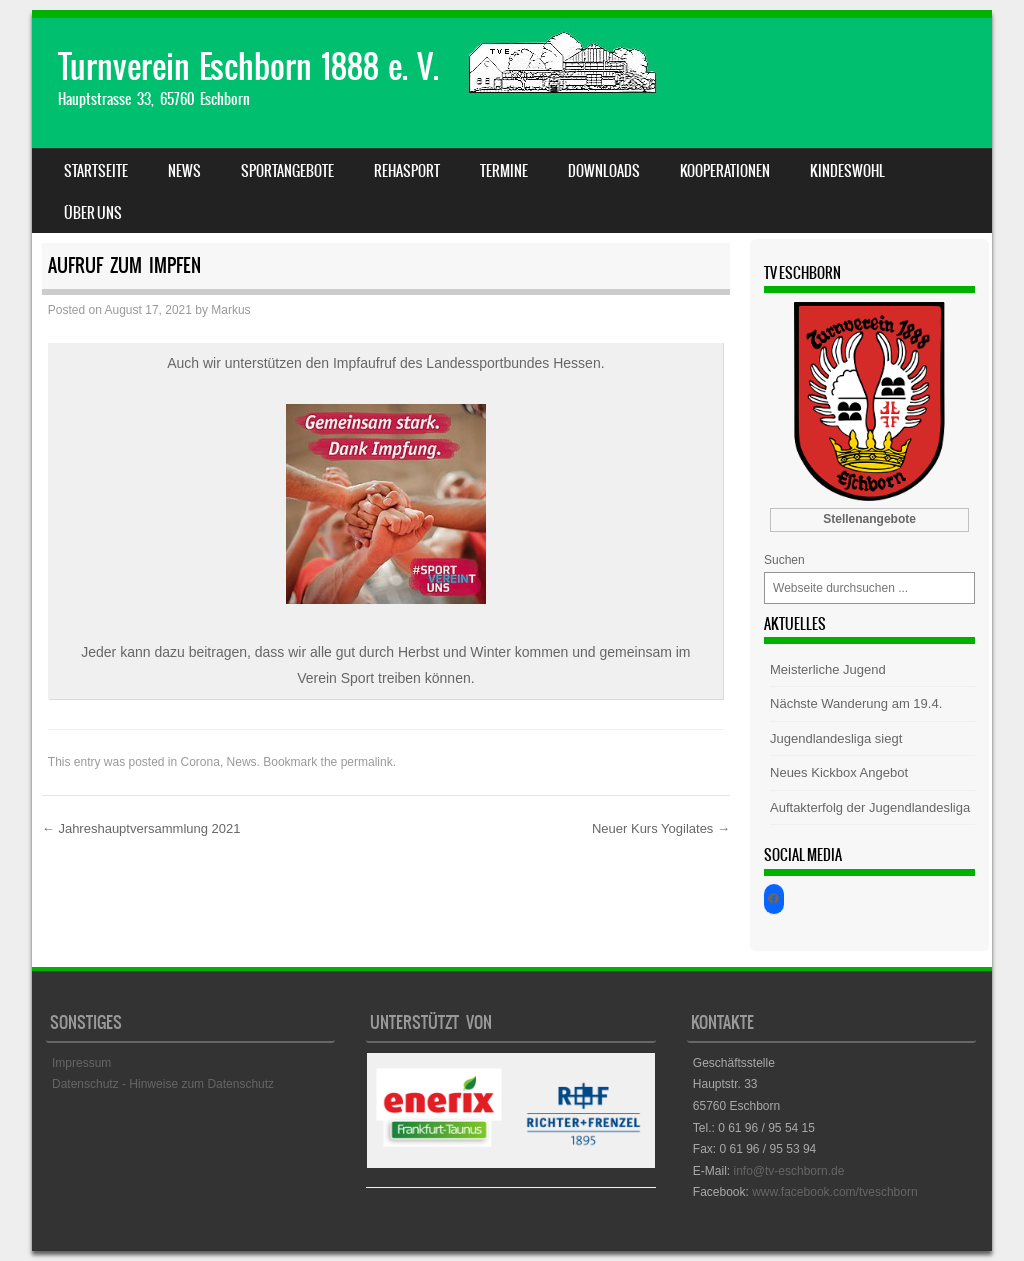 The width and height of the screenshot is (1024, 1261). What do you see at coordinates (163, 1084) in the screenshot?
I see `Datenschutz - Hinweise zum Datenschutz` at bounding box center [163, 1084].